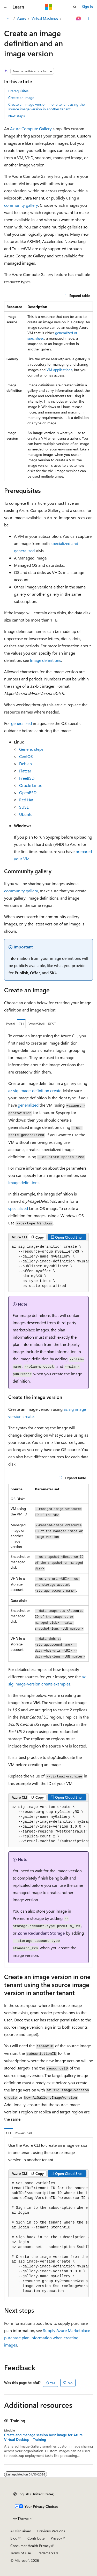 Image resolution: width=97 pixels, height=2576 pixels. What do you see at coordinates (21, 1023) in the screenshot?
I see `CLI [tab]` at bounding box center [21, 1023].